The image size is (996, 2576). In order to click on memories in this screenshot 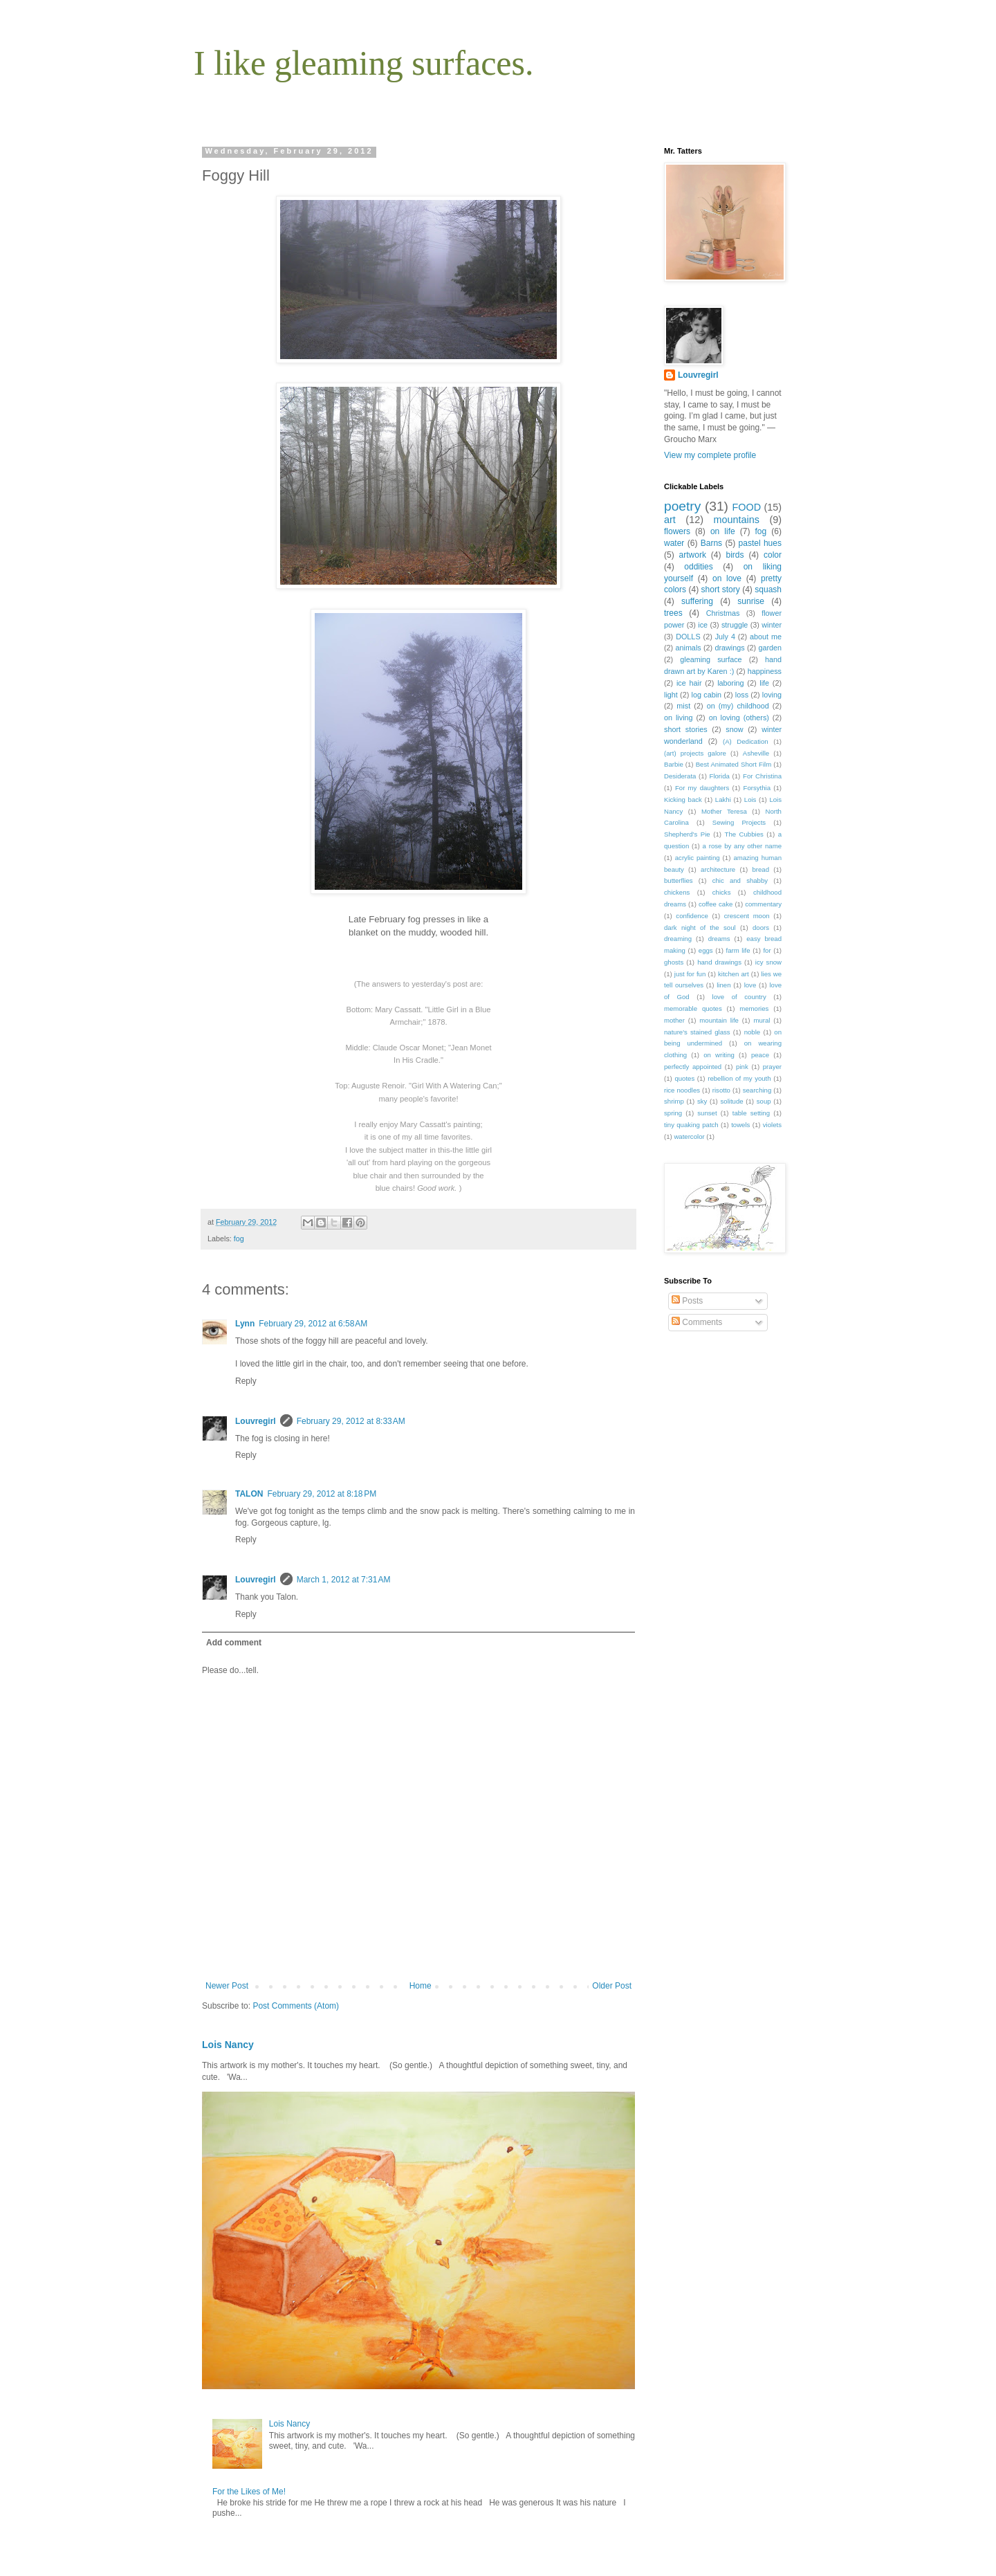, I will do `click(753, 1008)`.